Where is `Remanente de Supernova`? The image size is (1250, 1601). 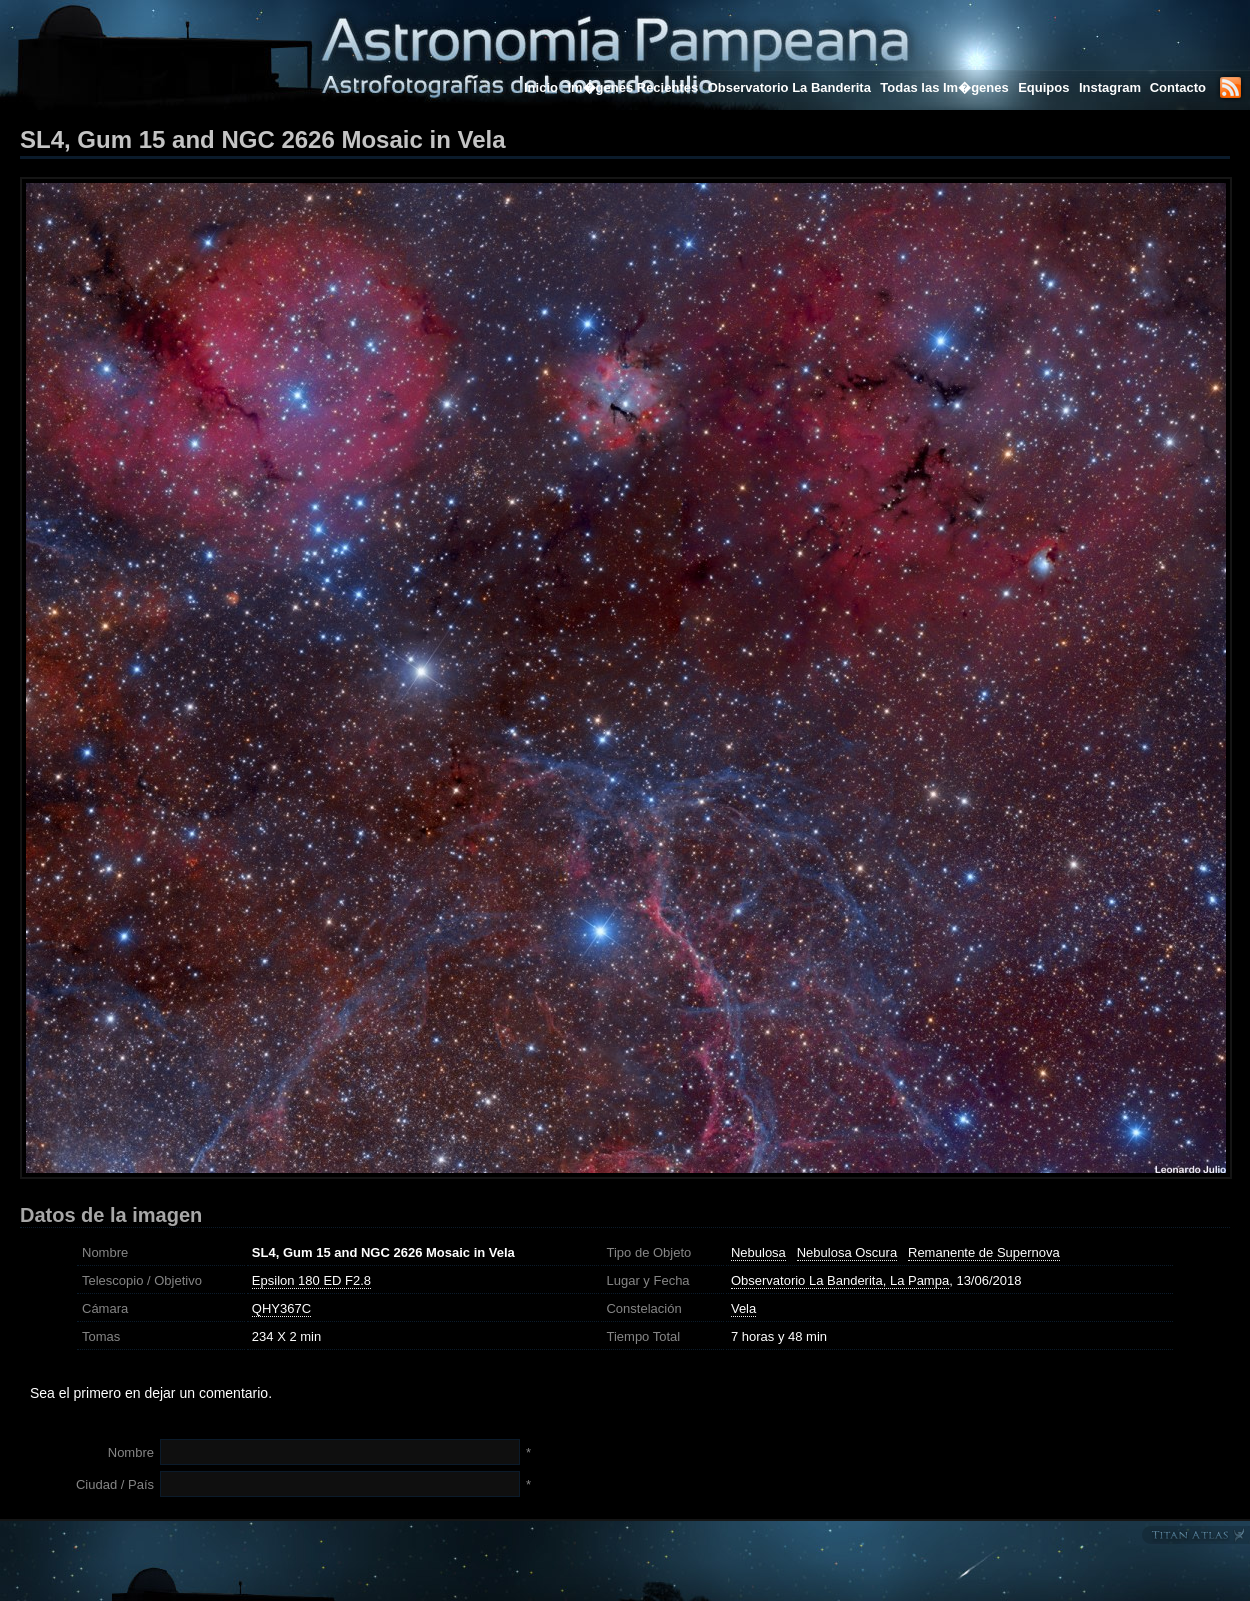
Remanente de Supernova is located at coordinates (984, 1252).